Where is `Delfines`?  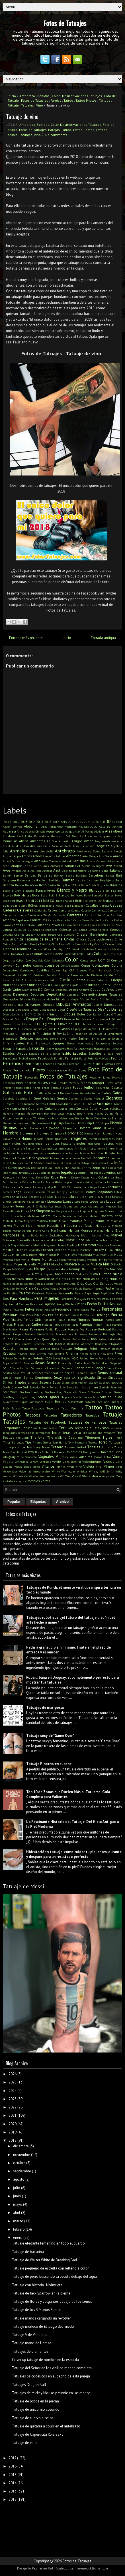 Delfines is located at coordinates (107, 989).